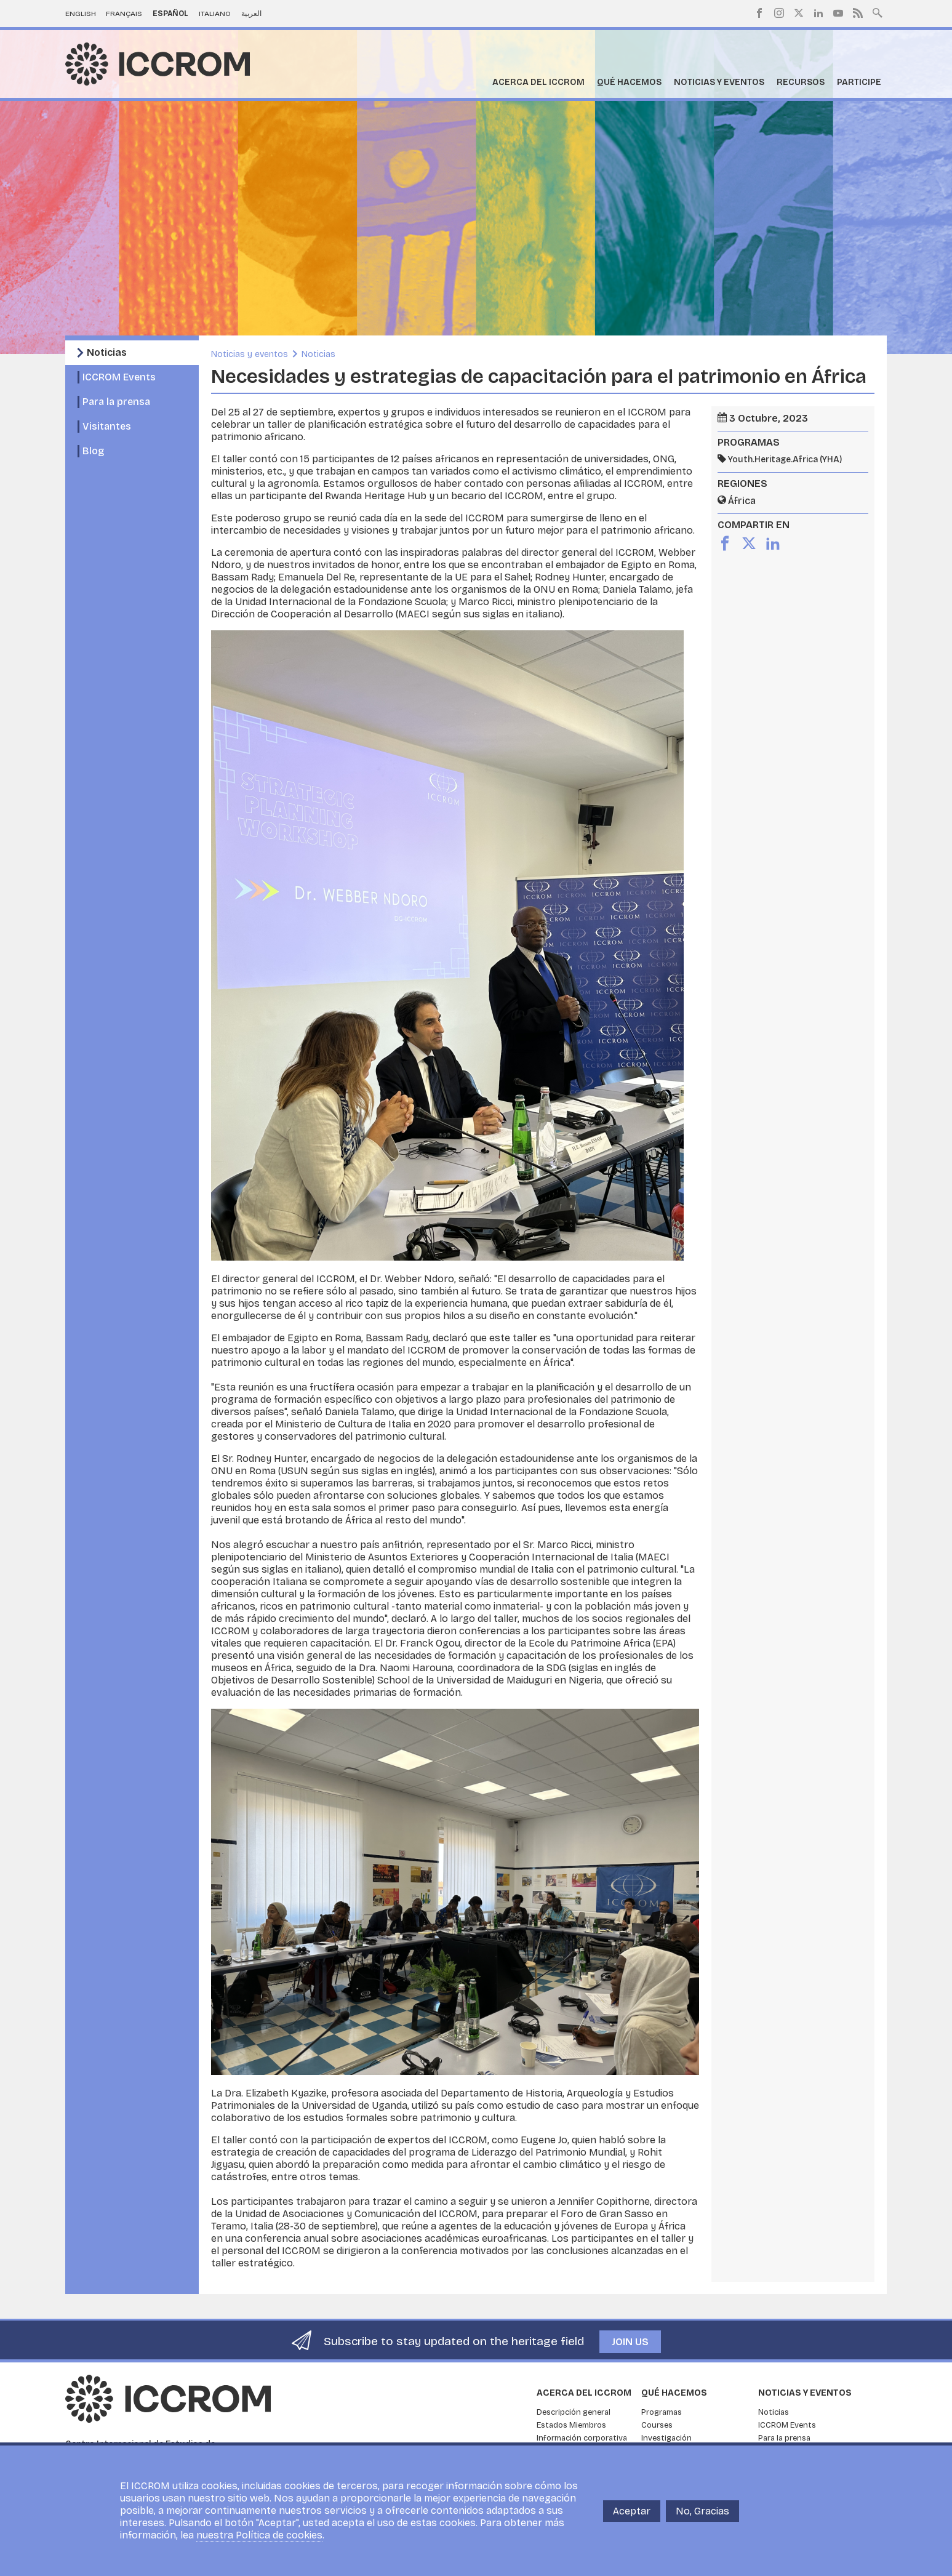 Image resolution: width=952 pixels, height=2576 pixels. Describe the element at coordinates (759, 13) in the screenshot. I see `Facebook` at that location.